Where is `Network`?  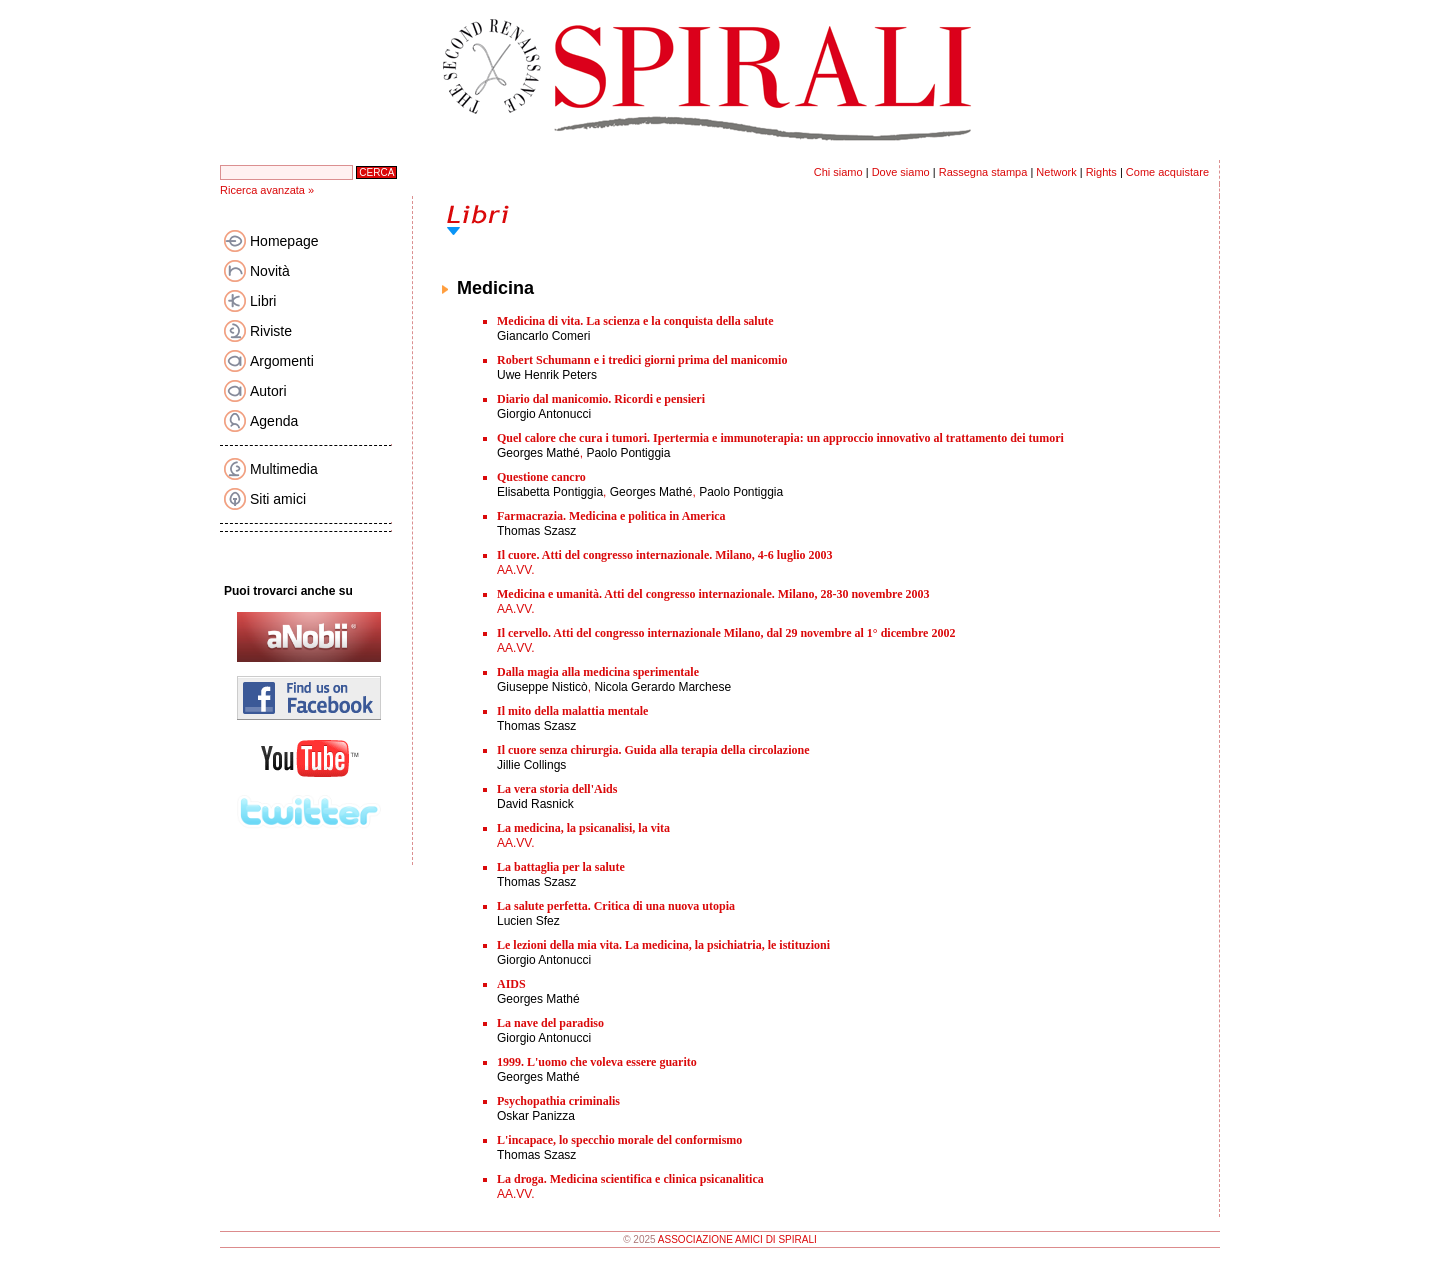
Network is located at coordinates (1056, 172).